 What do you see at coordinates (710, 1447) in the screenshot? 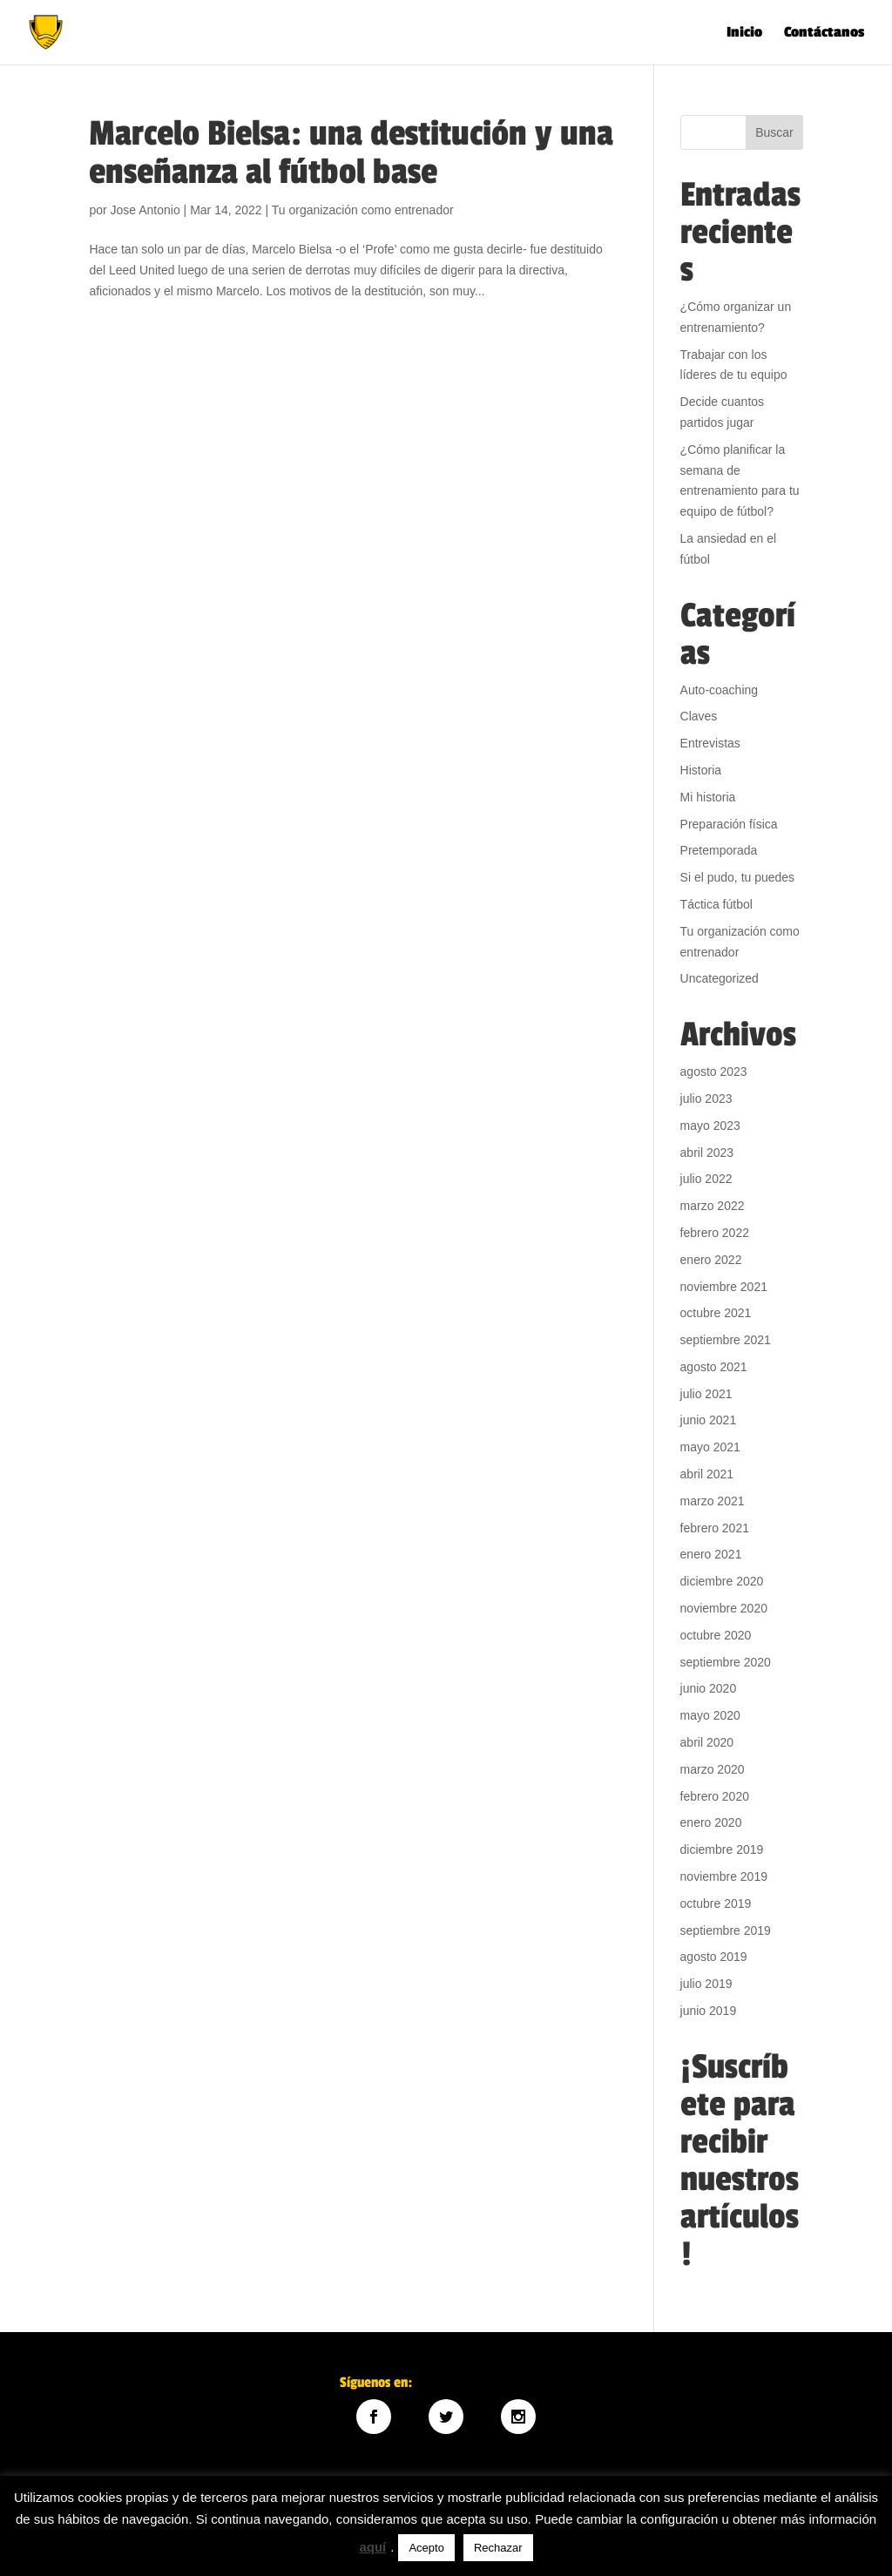
I see `mayo 2021` at bounding box center [710, 1447].